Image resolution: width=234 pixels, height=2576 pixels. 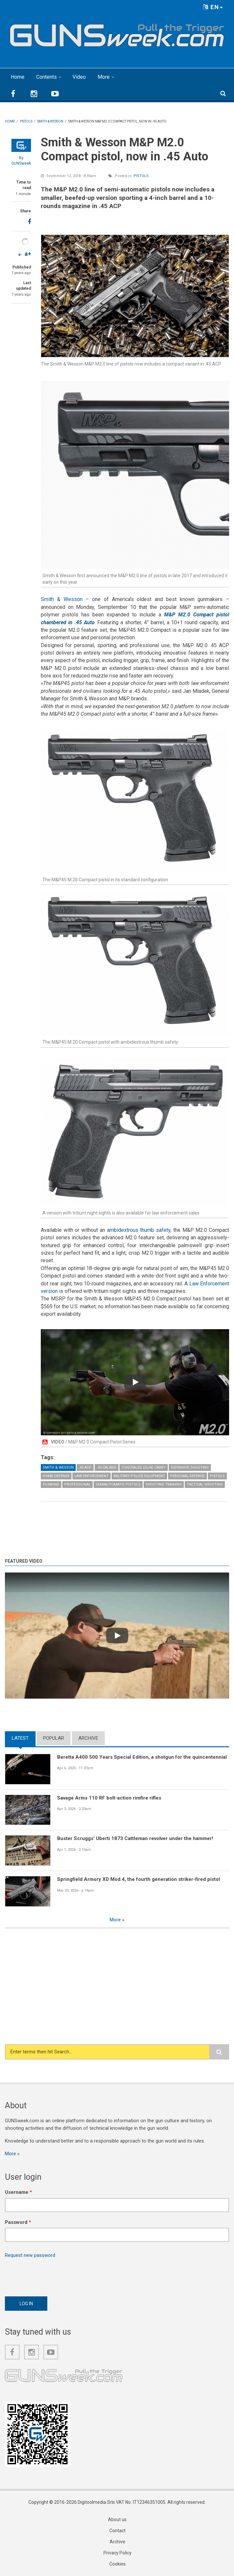 What do you see at coordinates (51, 1484) in the screenshot?
I see `Plinking` at bounding box center [51, 1484].